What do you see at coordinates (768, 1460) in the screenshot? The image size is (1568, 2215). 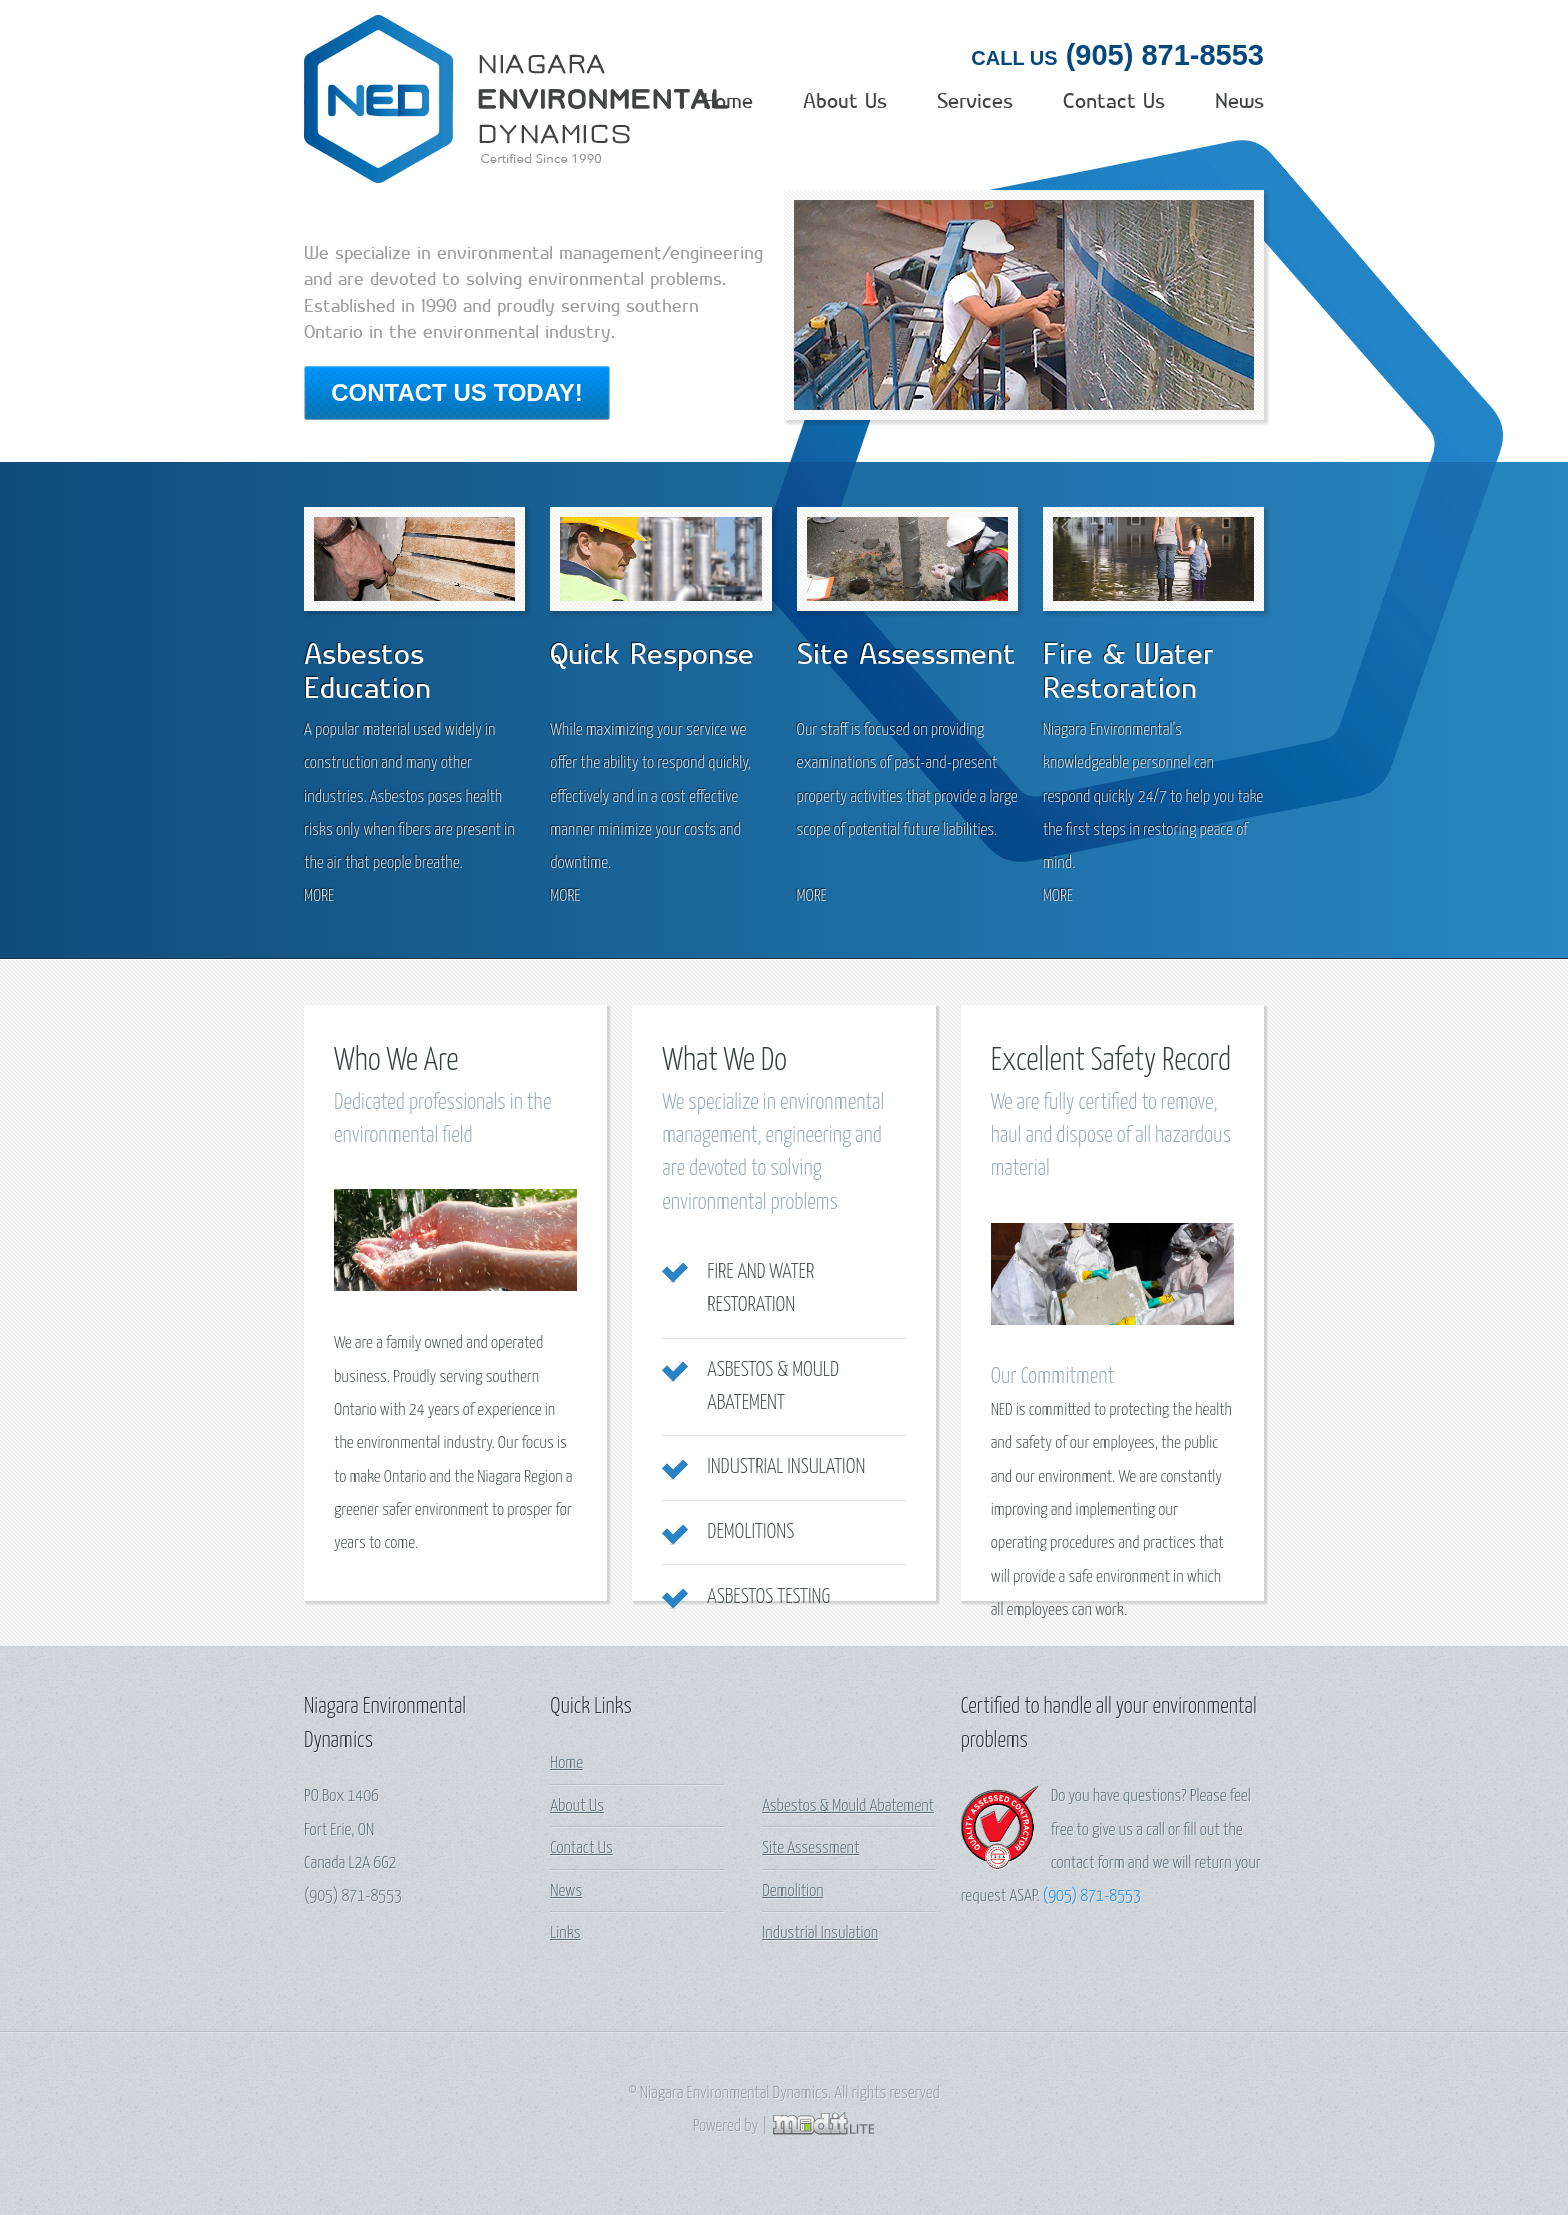 I see `Asbestos Testing` at bounding box center [768, 1460].